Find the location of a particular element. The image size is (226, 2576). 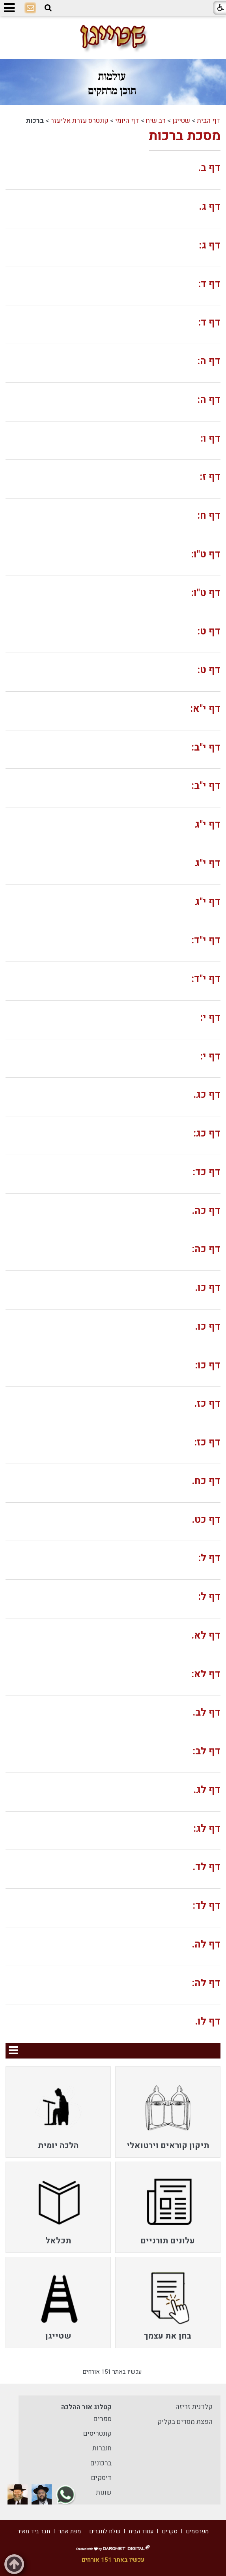

דף כה. is located at coordinates (206, 1211).